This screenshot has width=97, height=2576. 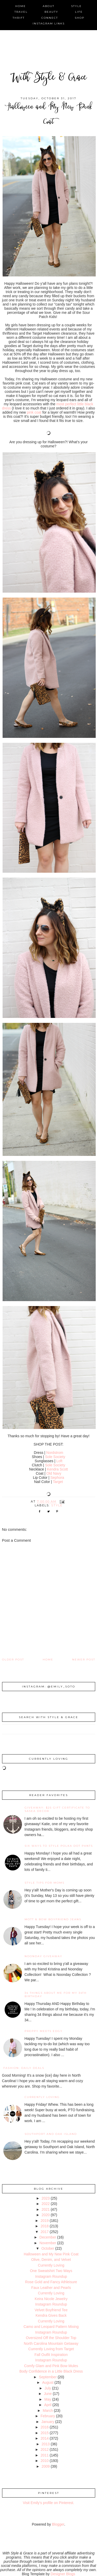 What do you see at coordinates (45, 2433) in the screenshot?
I see `2015` at bounding box center [45, 2433].